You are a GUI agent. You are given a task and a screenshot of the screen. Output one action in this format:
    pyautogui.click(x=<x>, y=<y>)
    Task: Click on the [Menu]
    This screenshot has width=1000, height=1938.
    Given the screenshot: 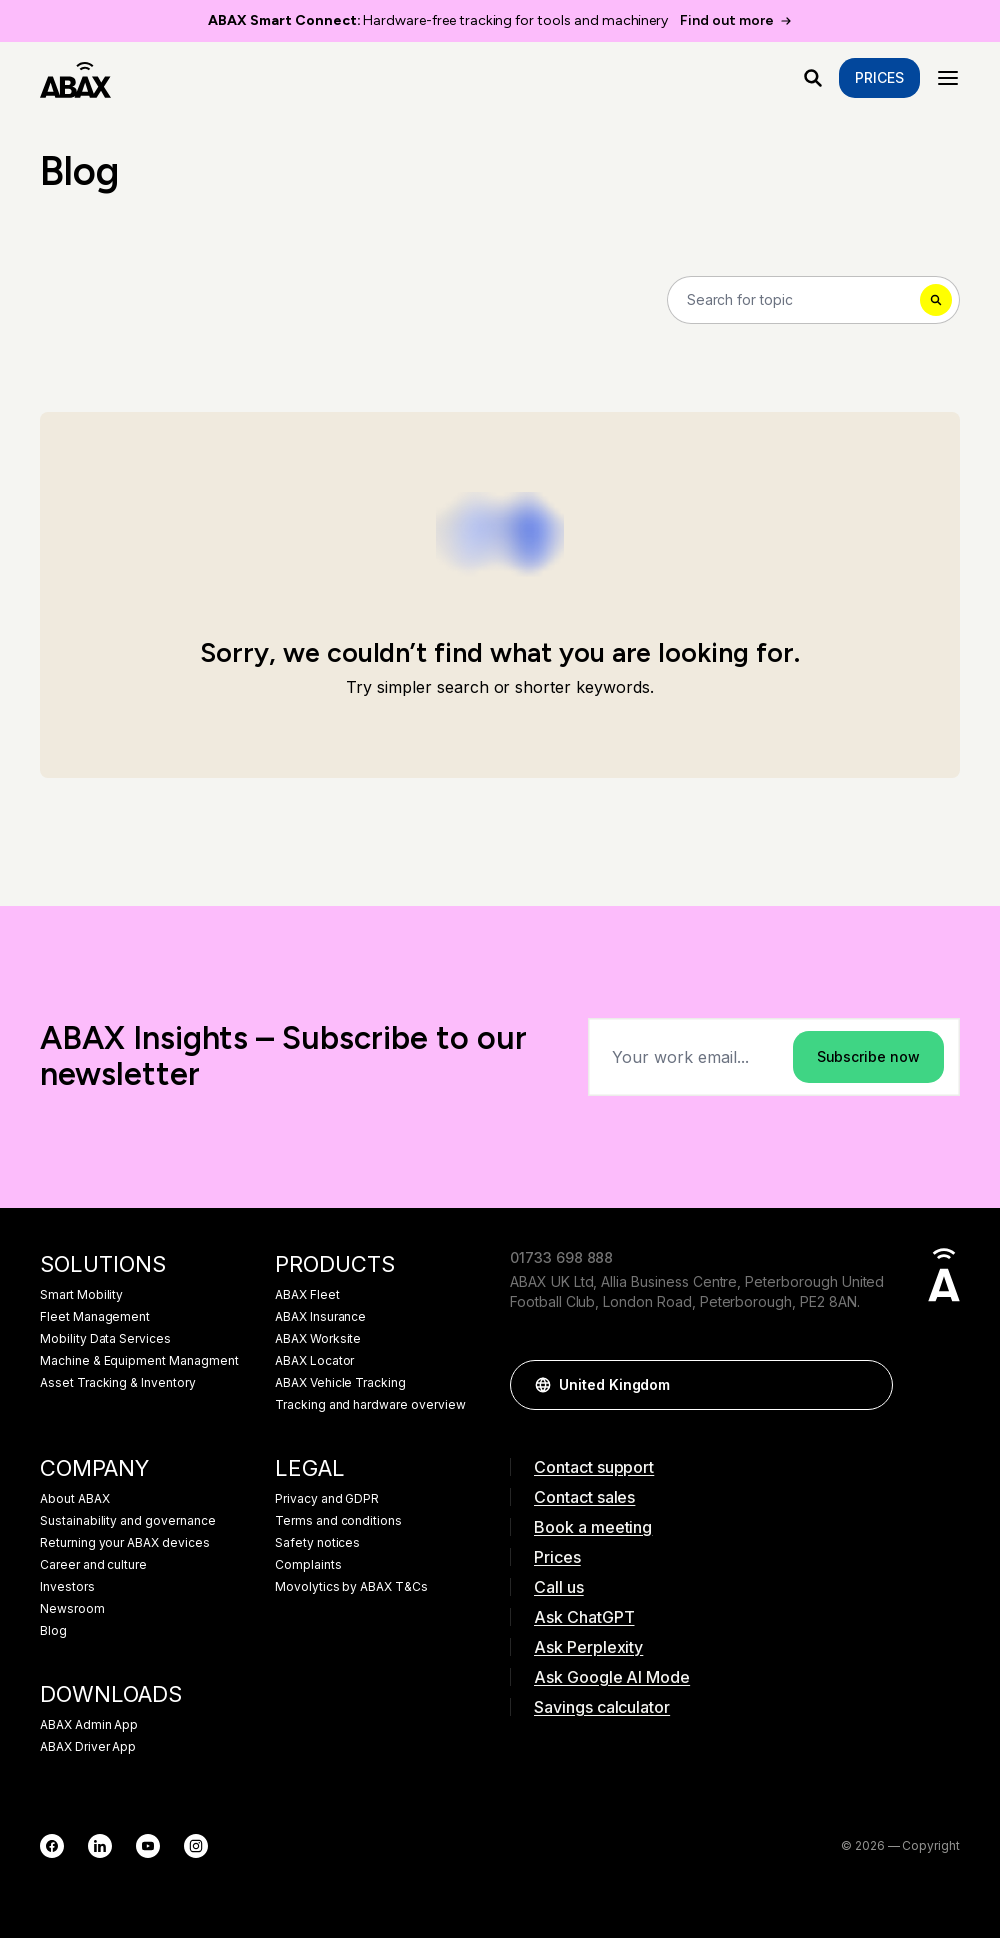 What is the action you would take?
    pyautogui.click(x=948, y=78)
    